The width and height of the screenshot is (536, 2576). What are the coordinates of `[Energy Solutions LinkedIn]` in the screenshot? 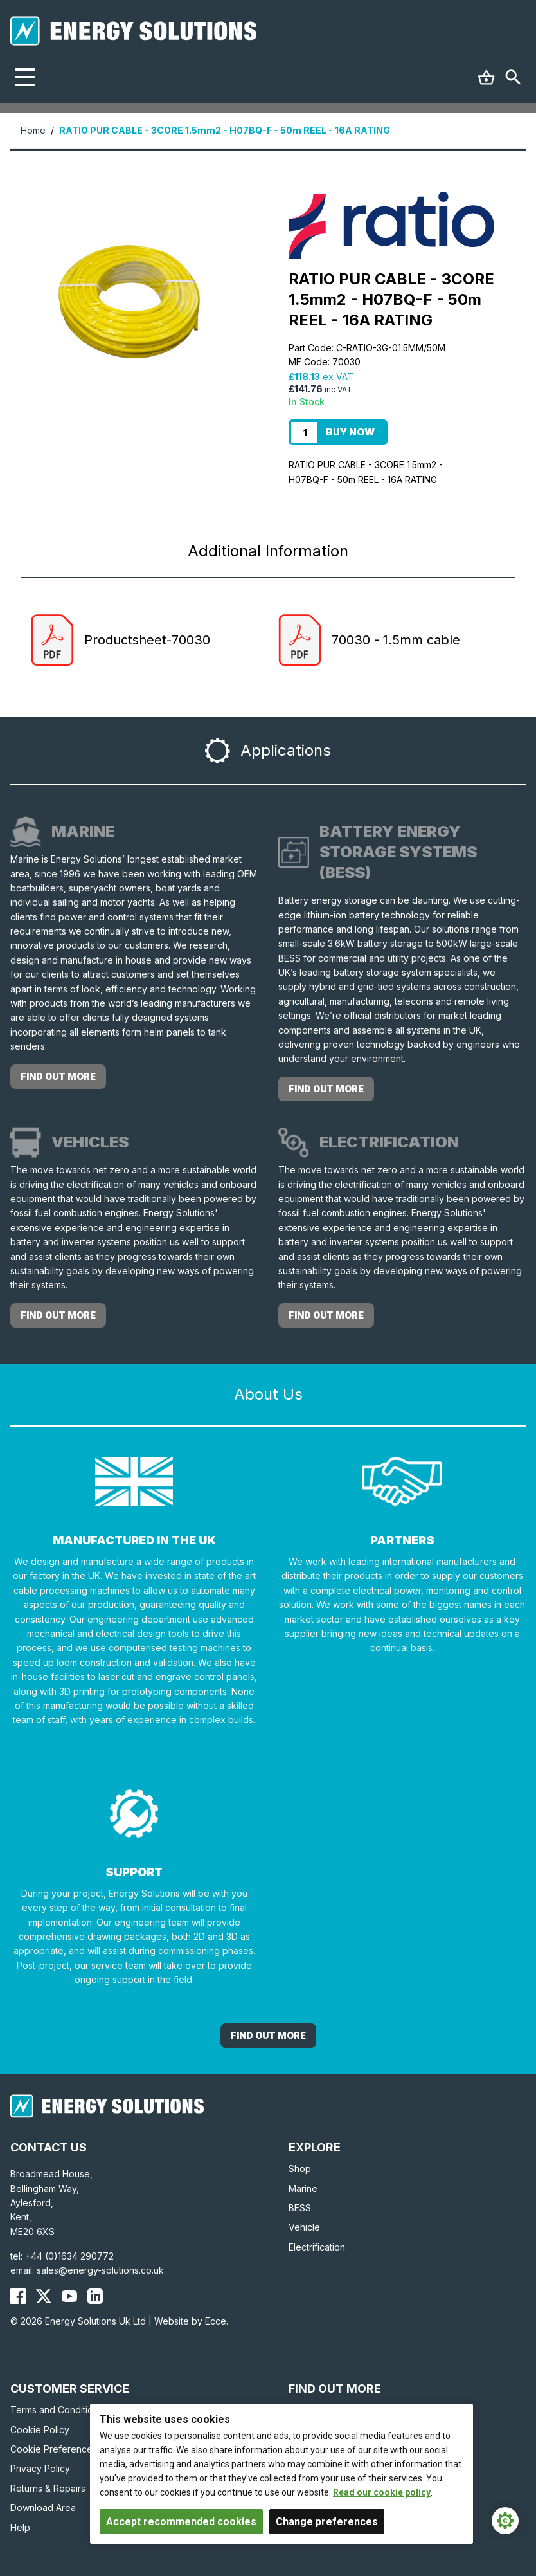 It's located at (95, 2296).